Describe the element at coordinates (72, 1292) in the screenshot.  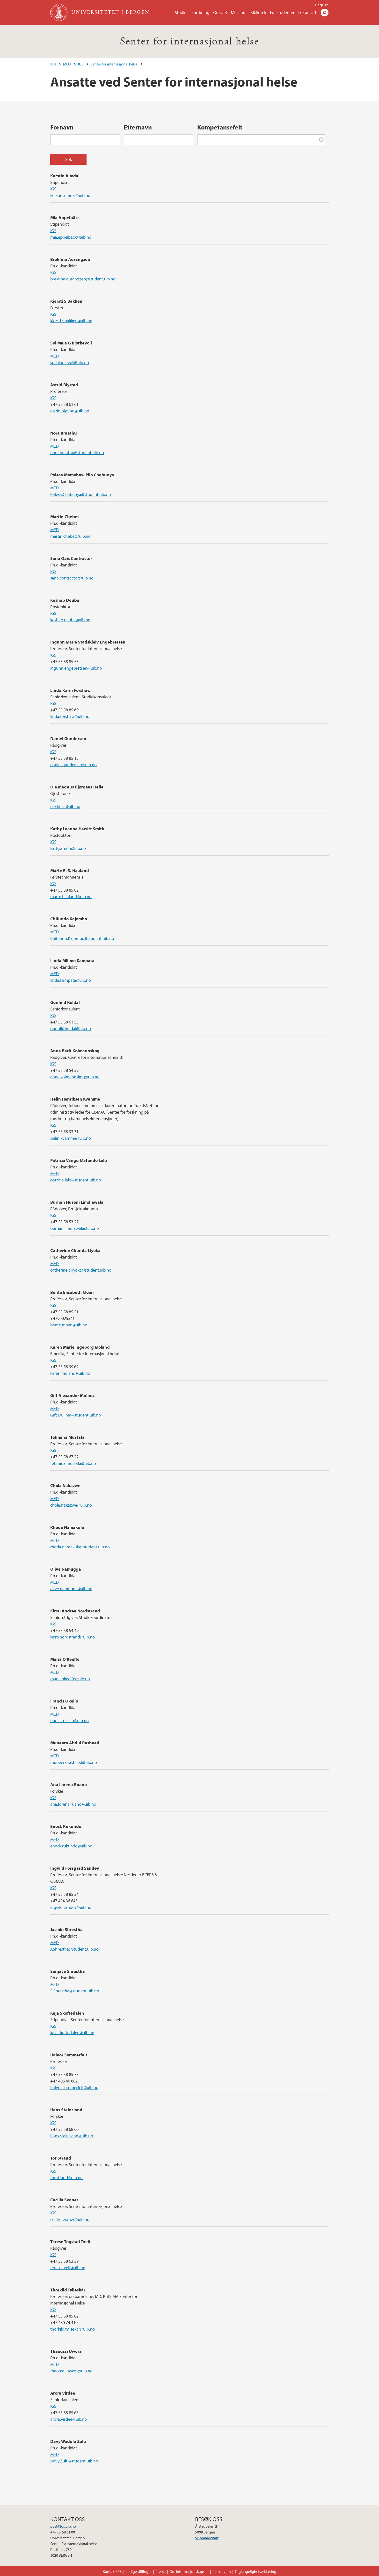
I see `Bente Elisabeth Moen` at that location.